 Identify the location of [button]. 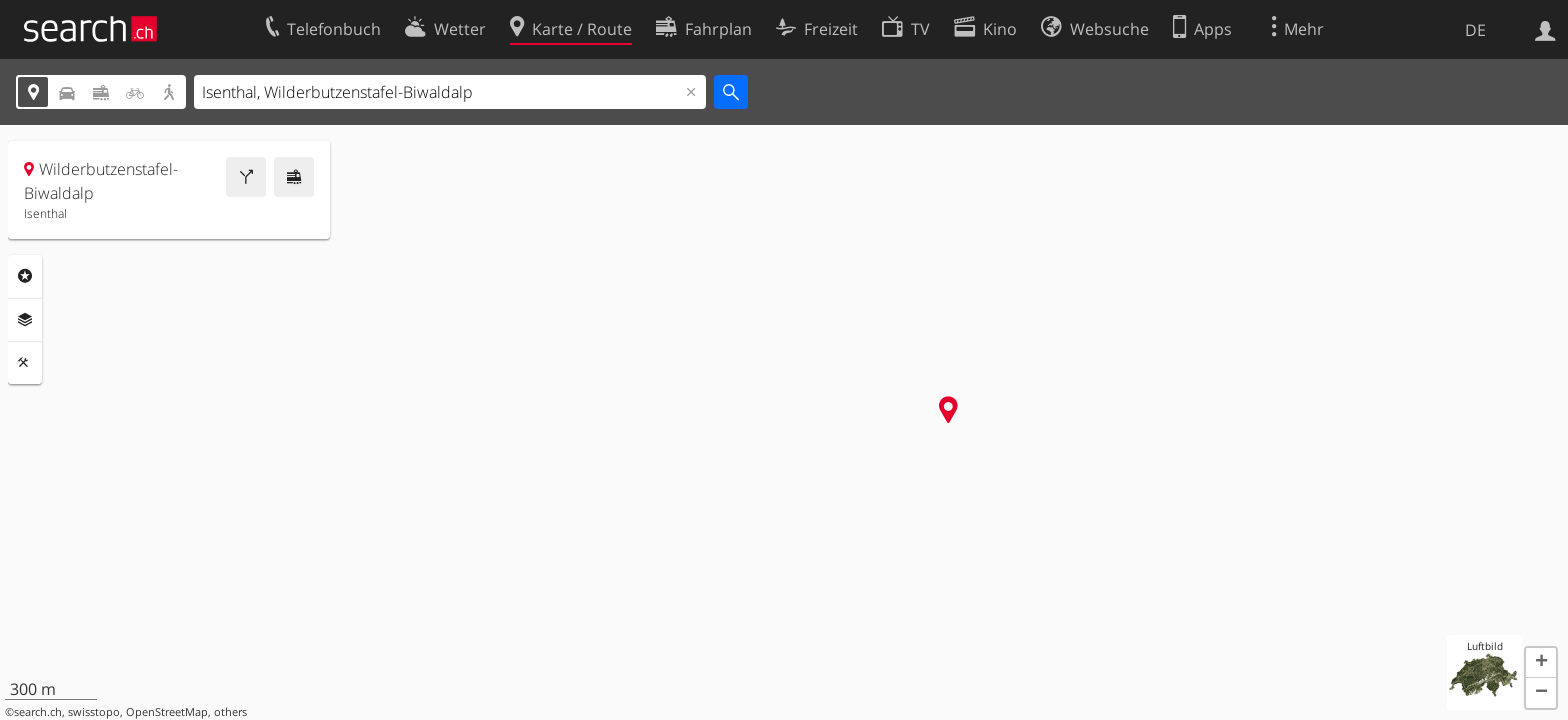
(1541, 663).